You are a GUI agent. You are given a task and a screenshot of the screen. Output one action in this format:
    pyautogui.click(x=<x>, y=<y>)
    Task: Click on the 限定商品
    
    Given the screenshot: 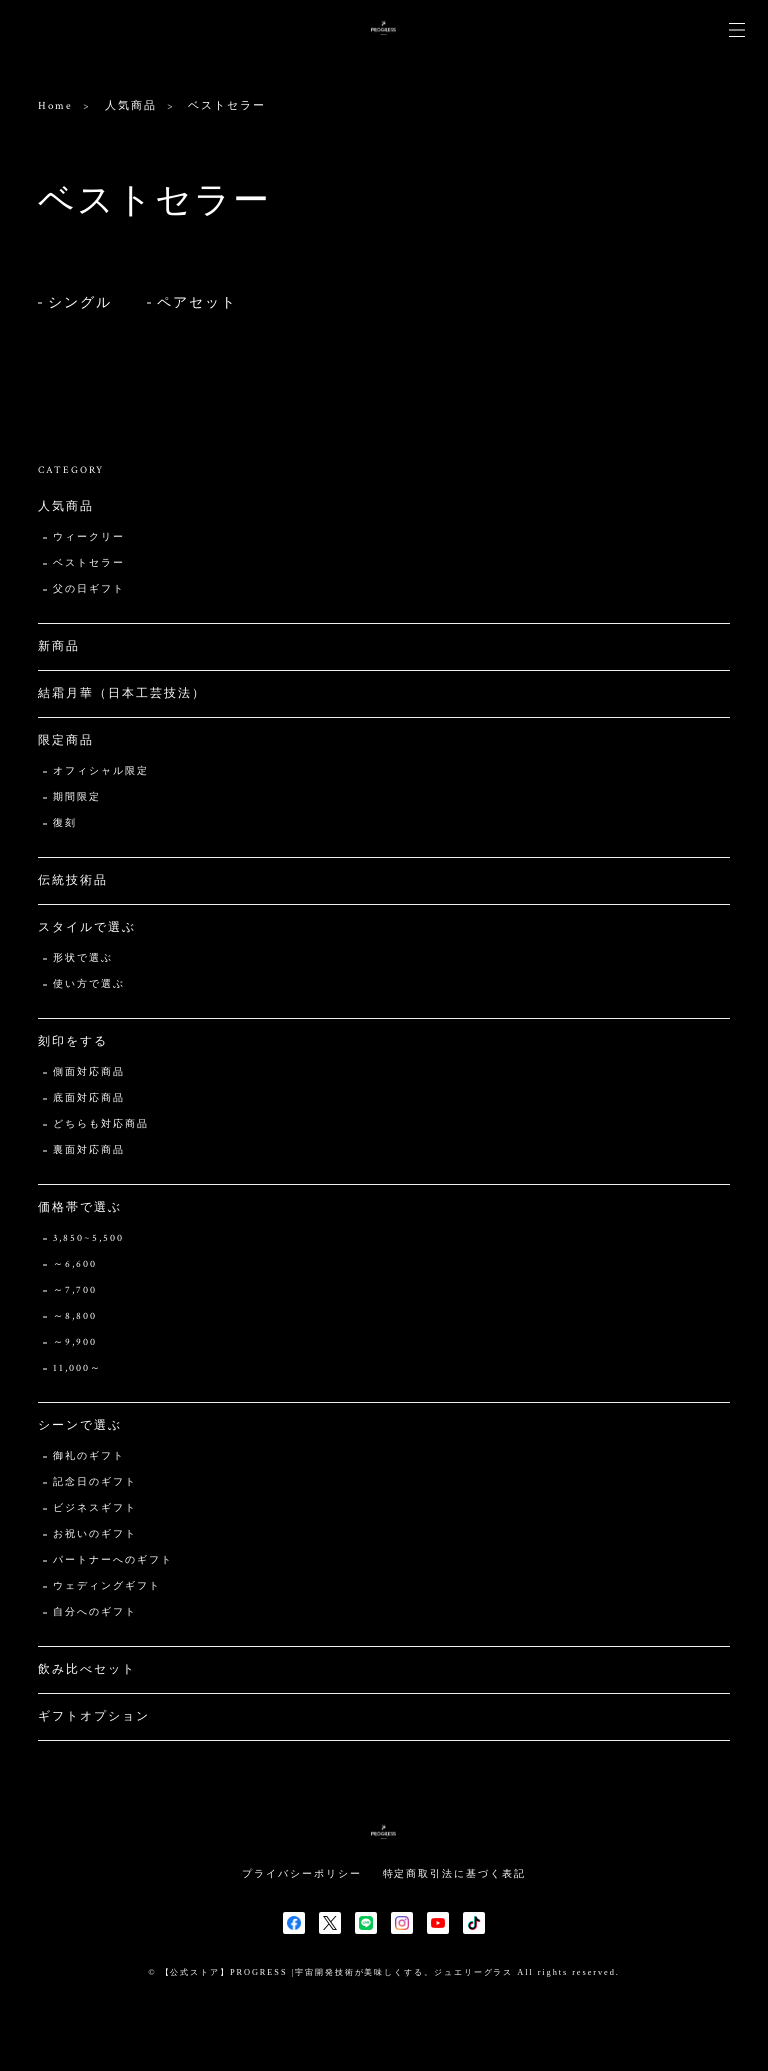 What is the action you would take?
    pyautogui.click(x=66, y=740)
    